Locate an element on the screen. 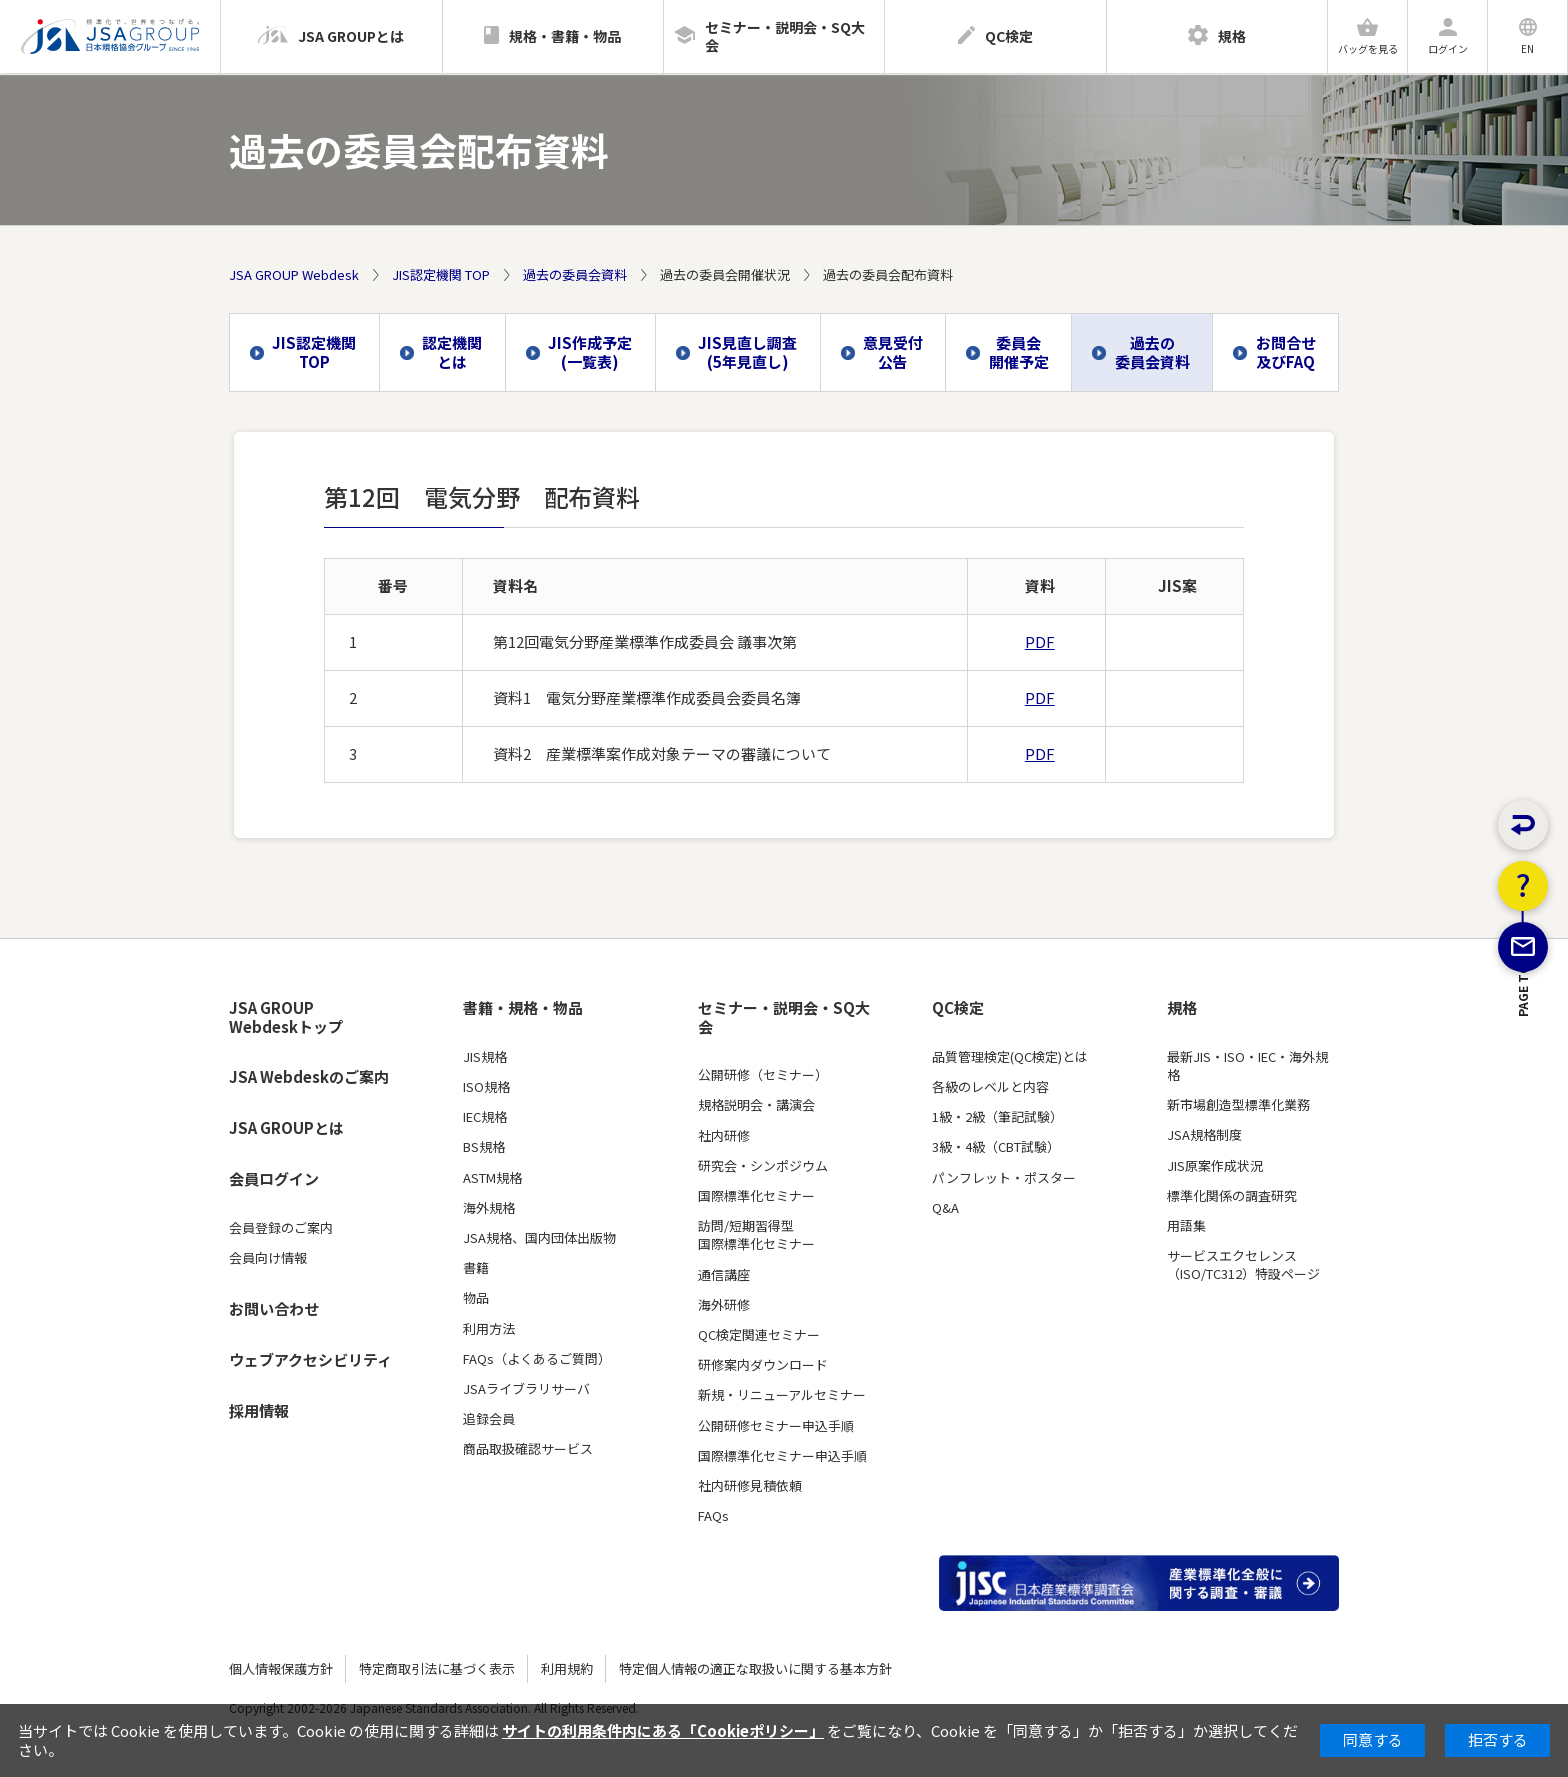  新規・リニューアルセミナー is located at coordinates (782, 1395).